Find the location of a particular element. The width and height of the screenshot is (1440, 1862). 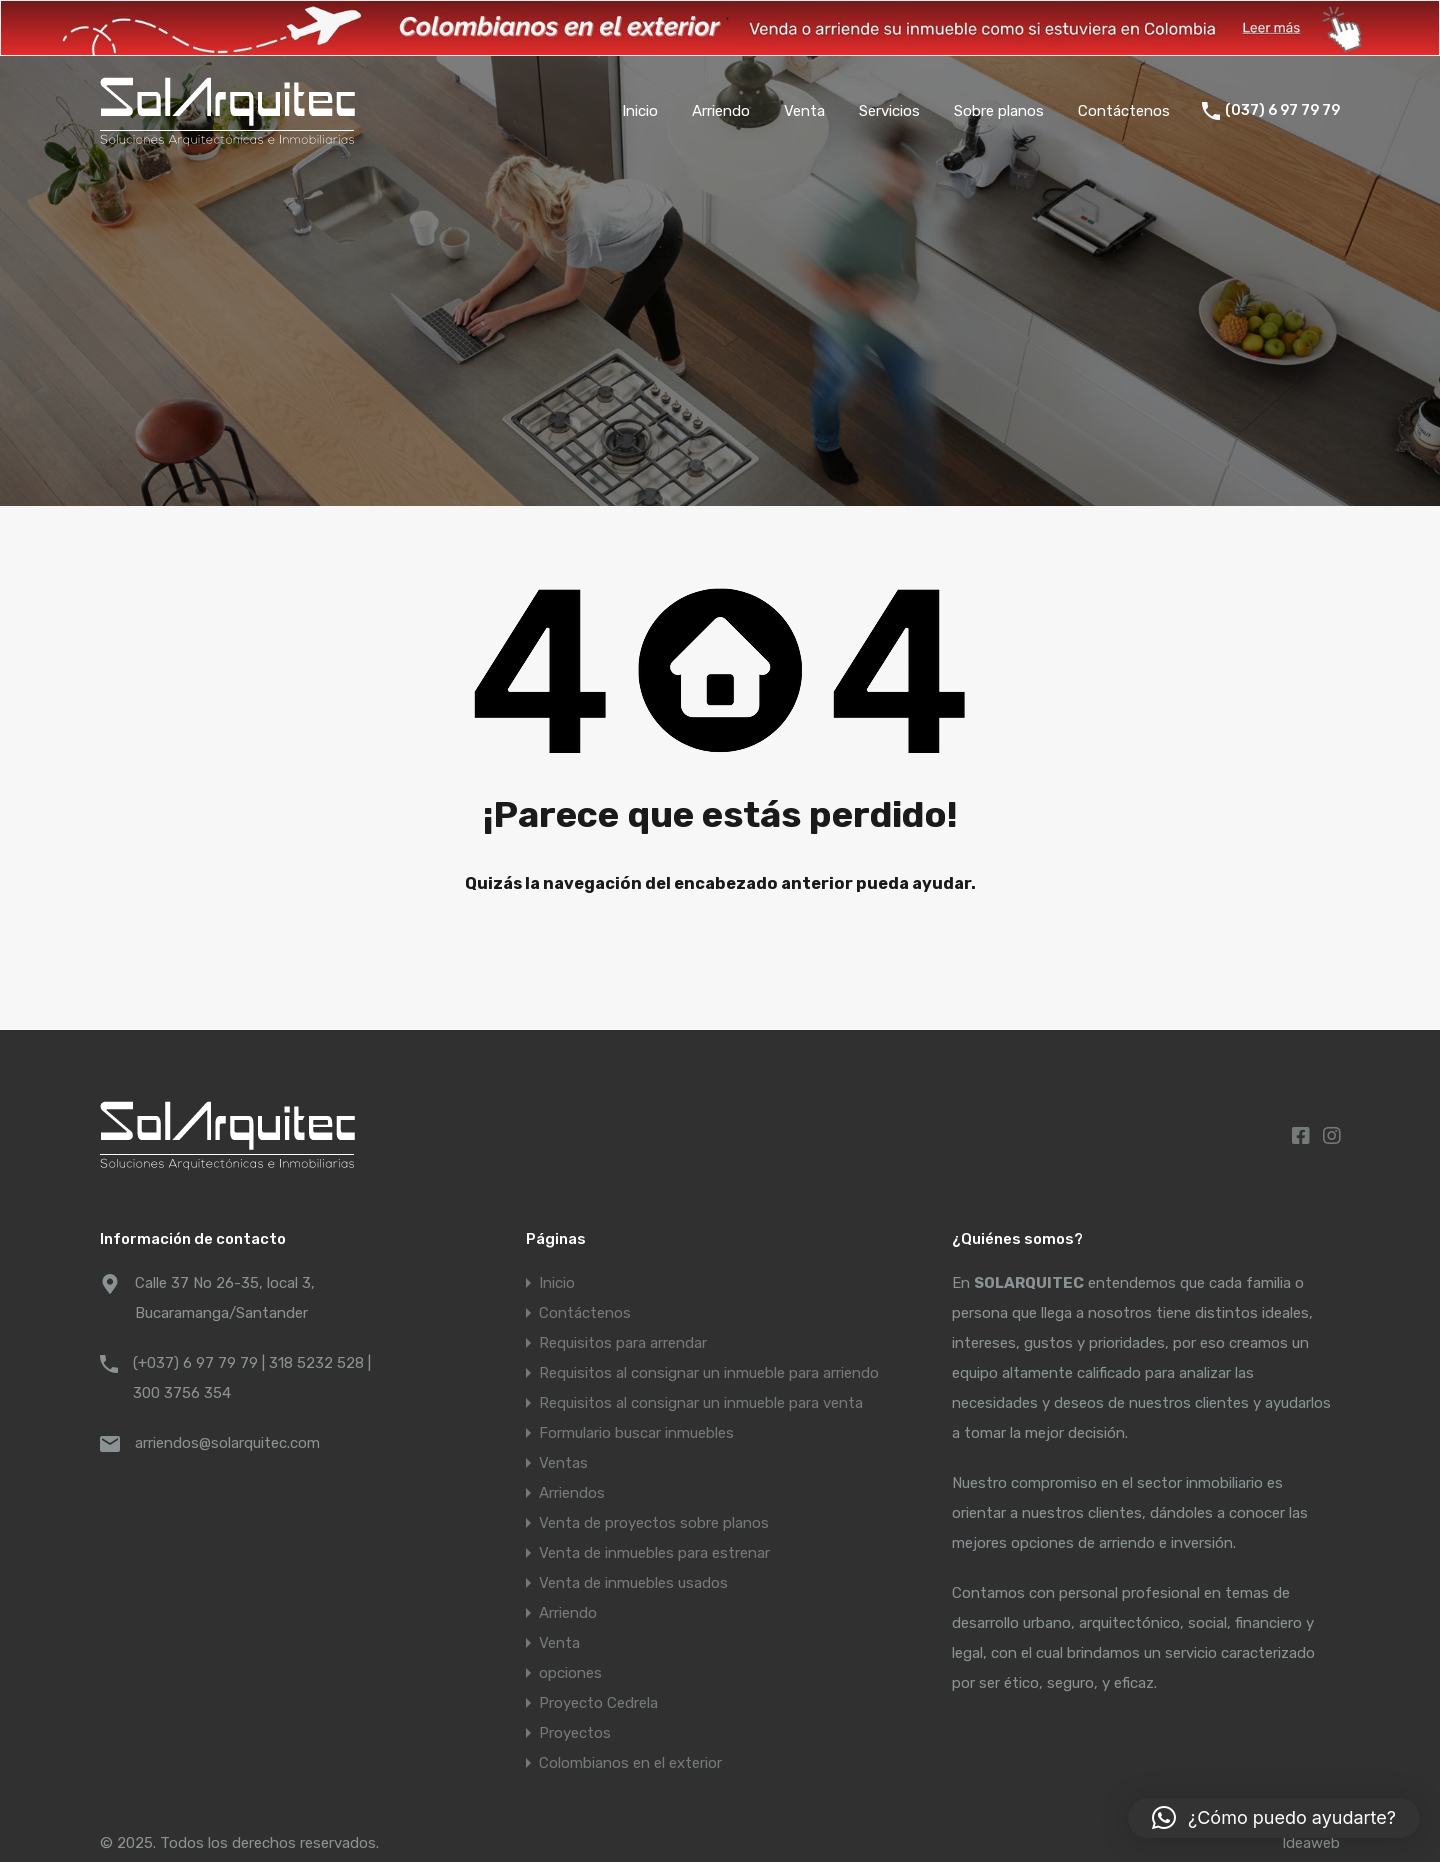

Sobre planos is located at coordinates (999, 111).